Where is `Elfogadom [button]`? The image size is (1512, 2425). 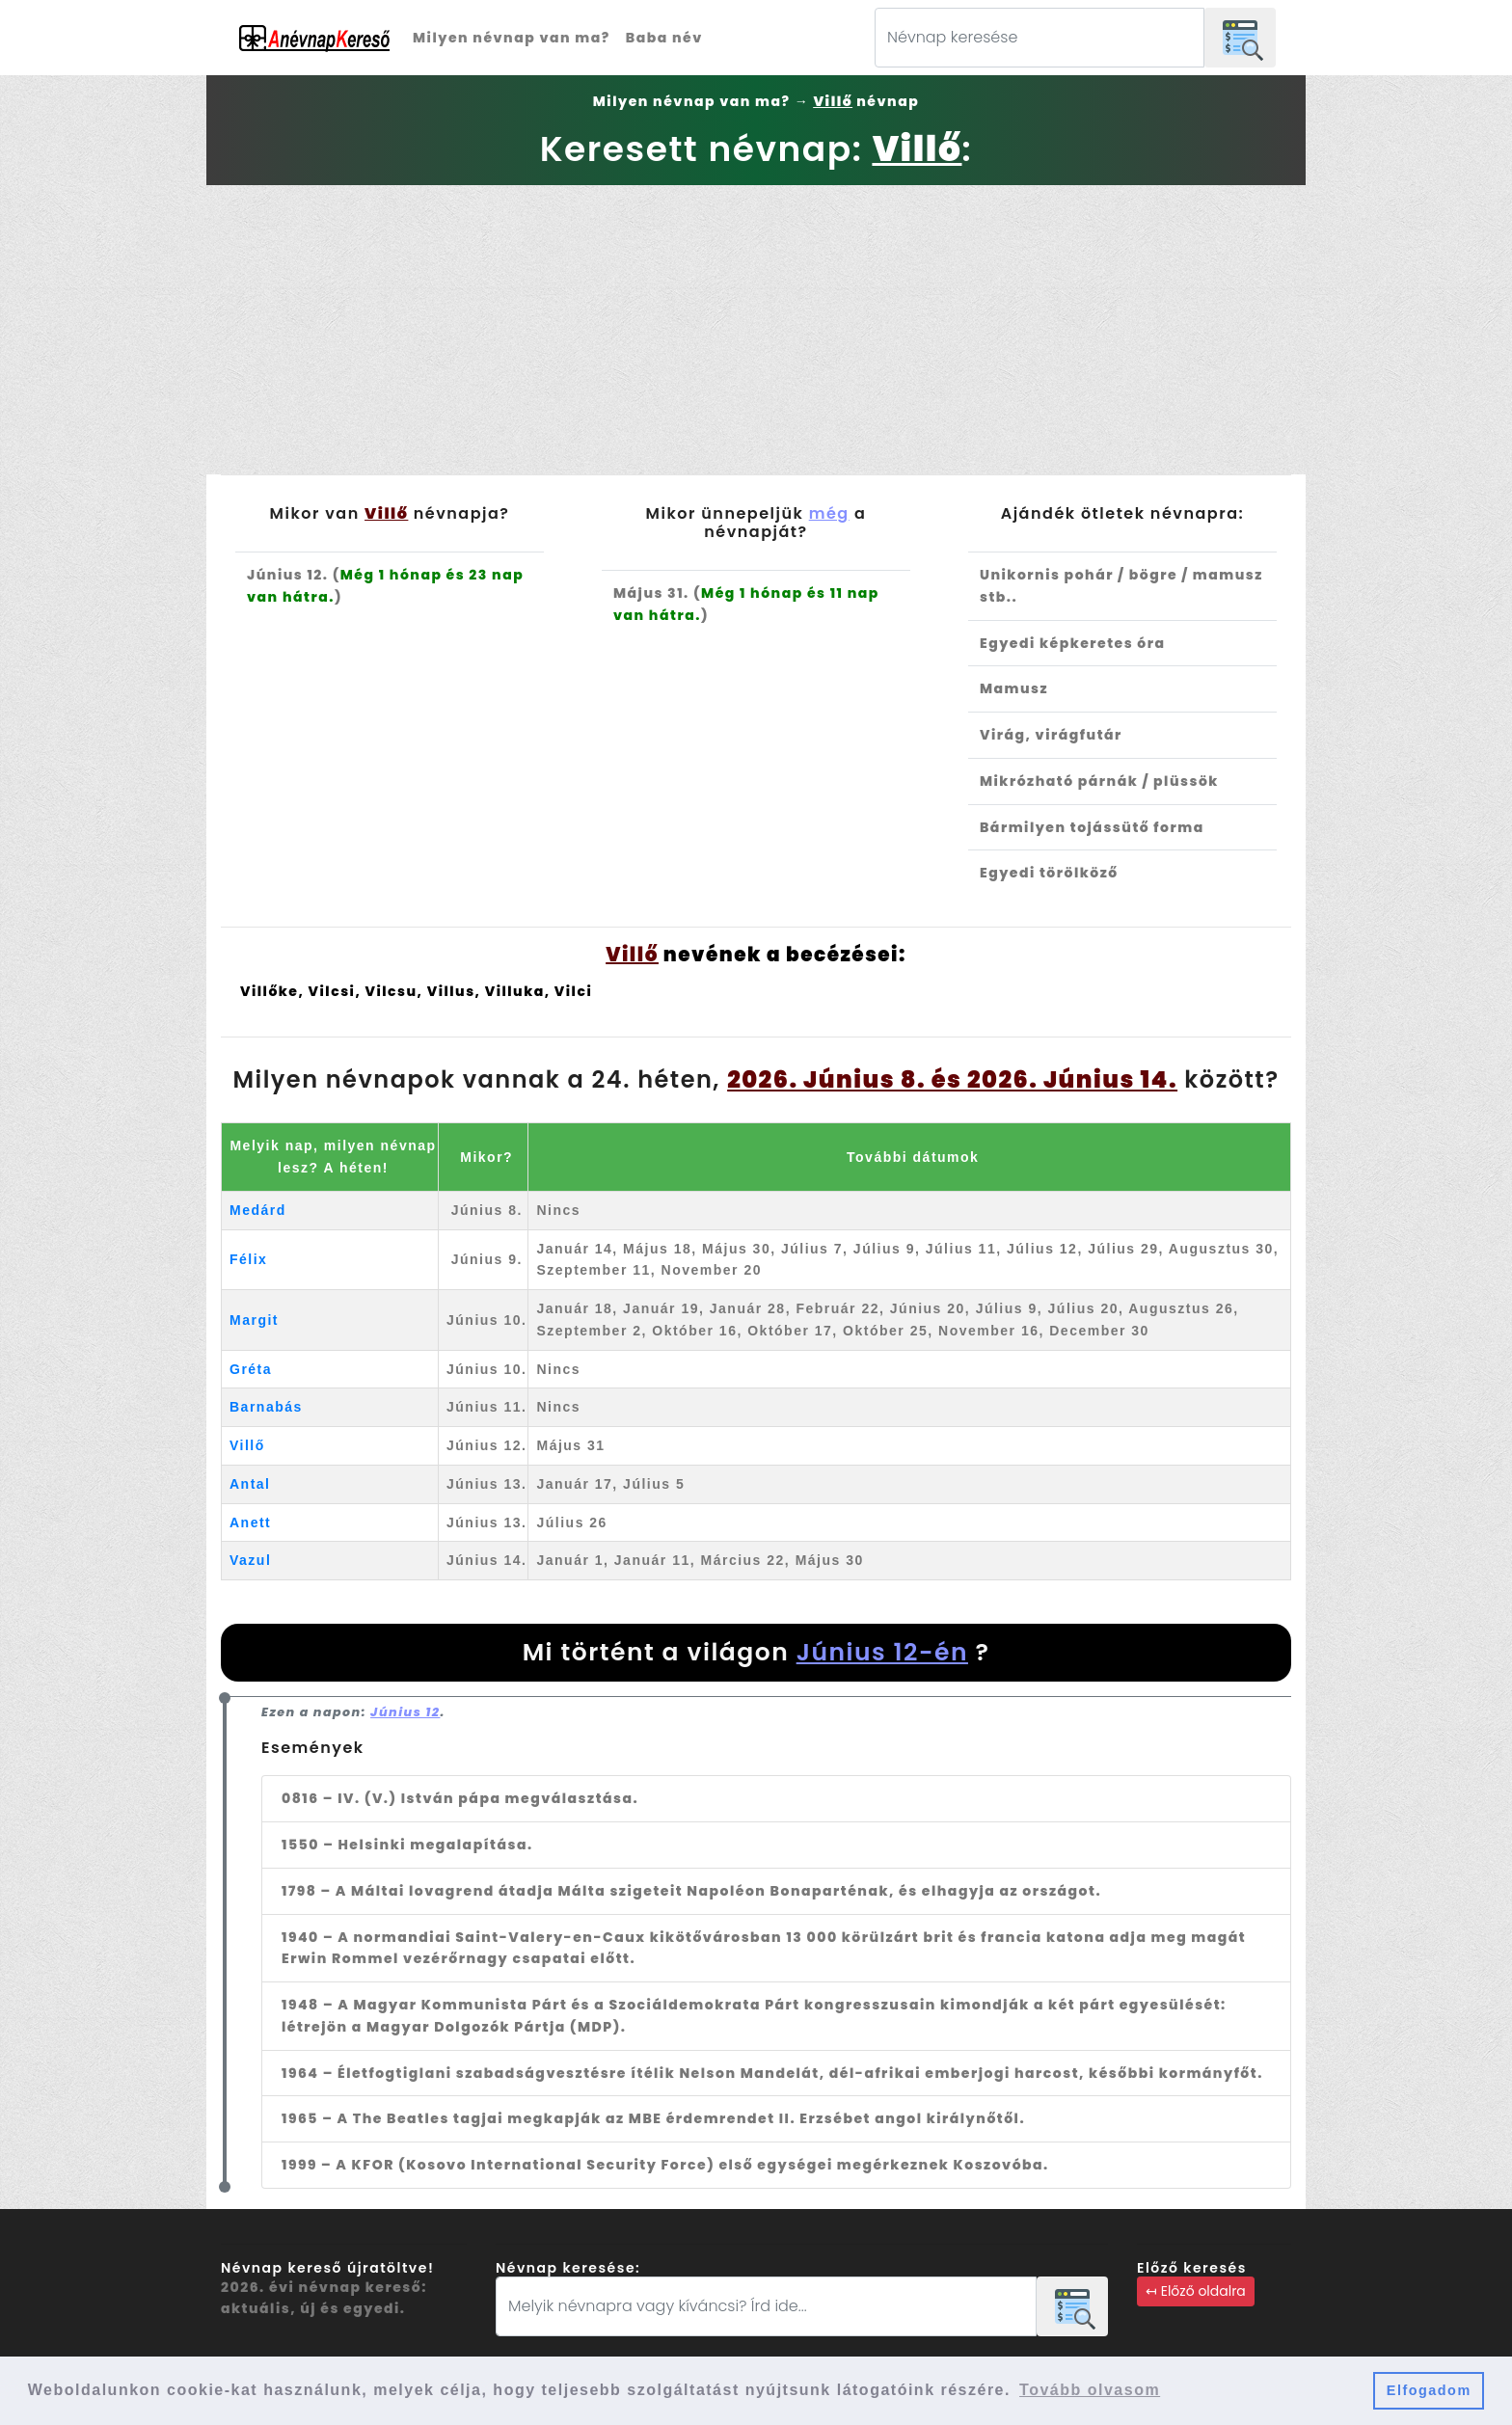
Elfogadom [button] is located at coordinates (1429, 2390).